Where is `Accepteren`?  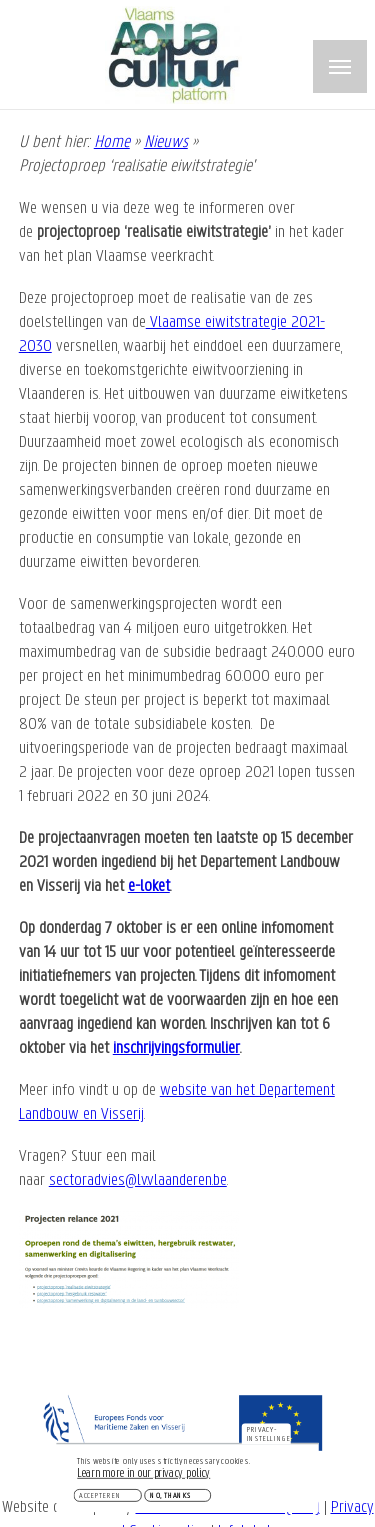
Accepteren is located at coordinates (100, 1499).